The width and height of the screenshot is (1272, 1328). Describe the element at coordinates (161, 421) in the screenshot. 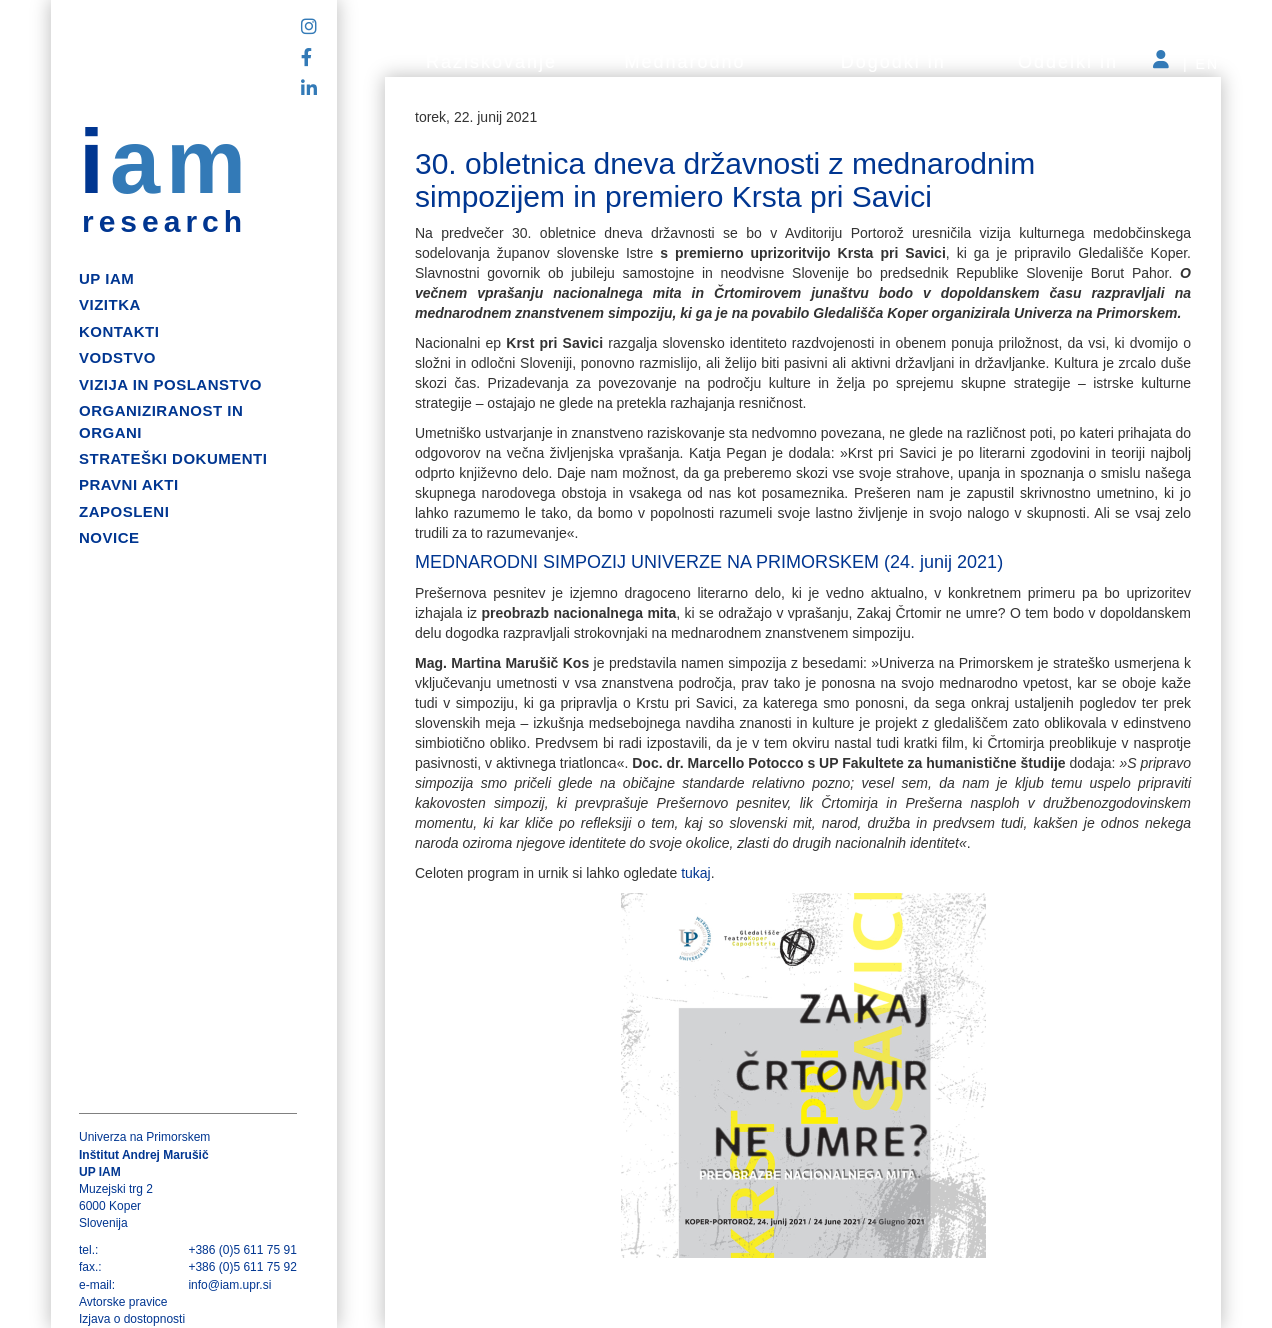

I see `Organiziranost in organi` at that location.